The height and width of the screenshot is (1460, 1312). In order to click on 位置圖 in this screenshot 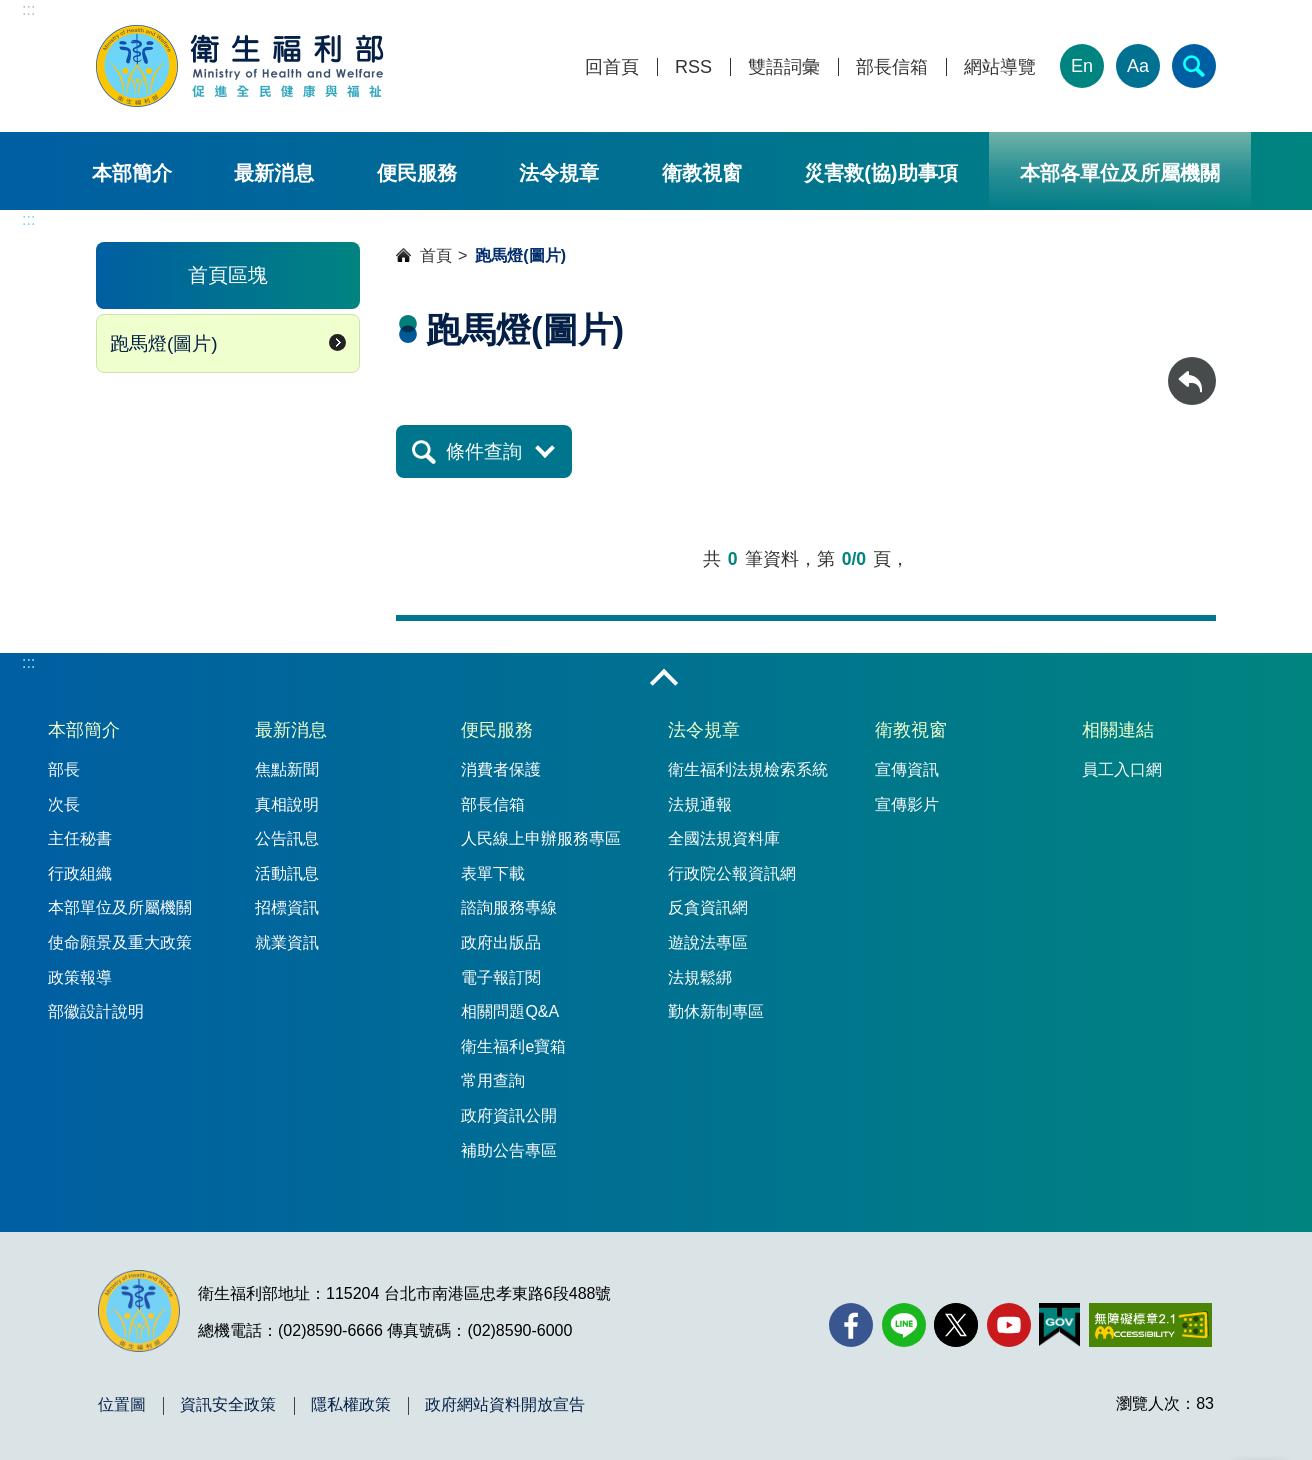, I will do `click(122, 1405)`.